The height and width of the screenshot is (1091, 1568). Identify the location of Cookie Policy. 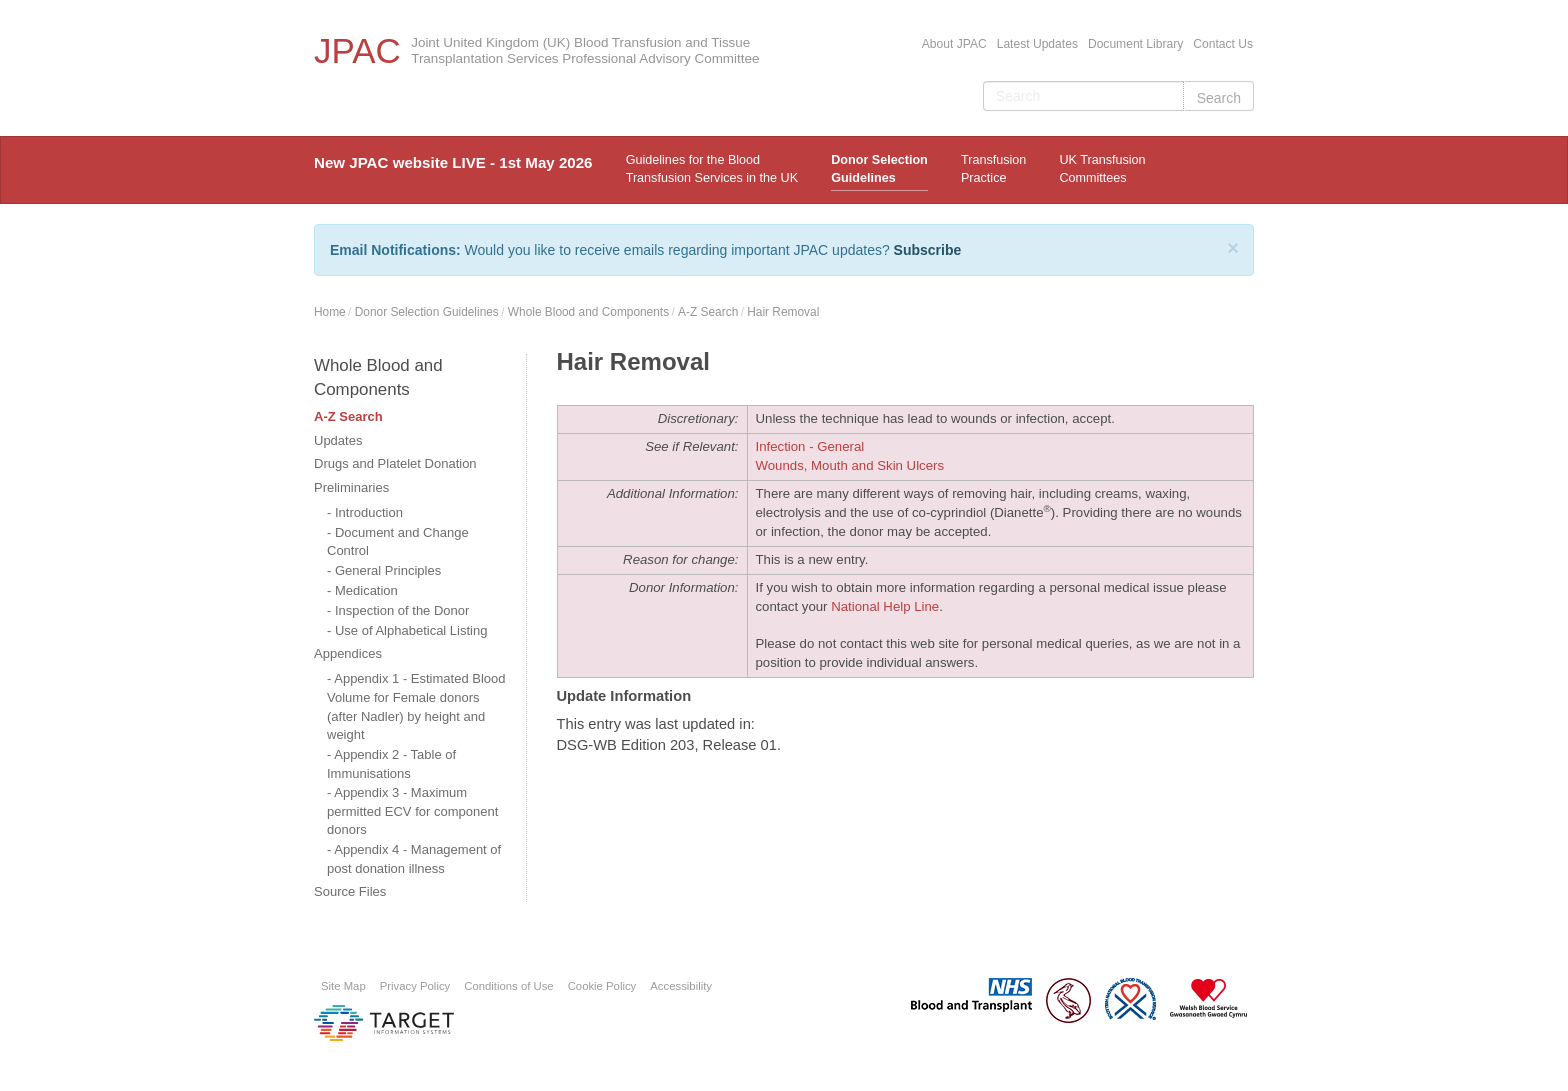
(602, 986).